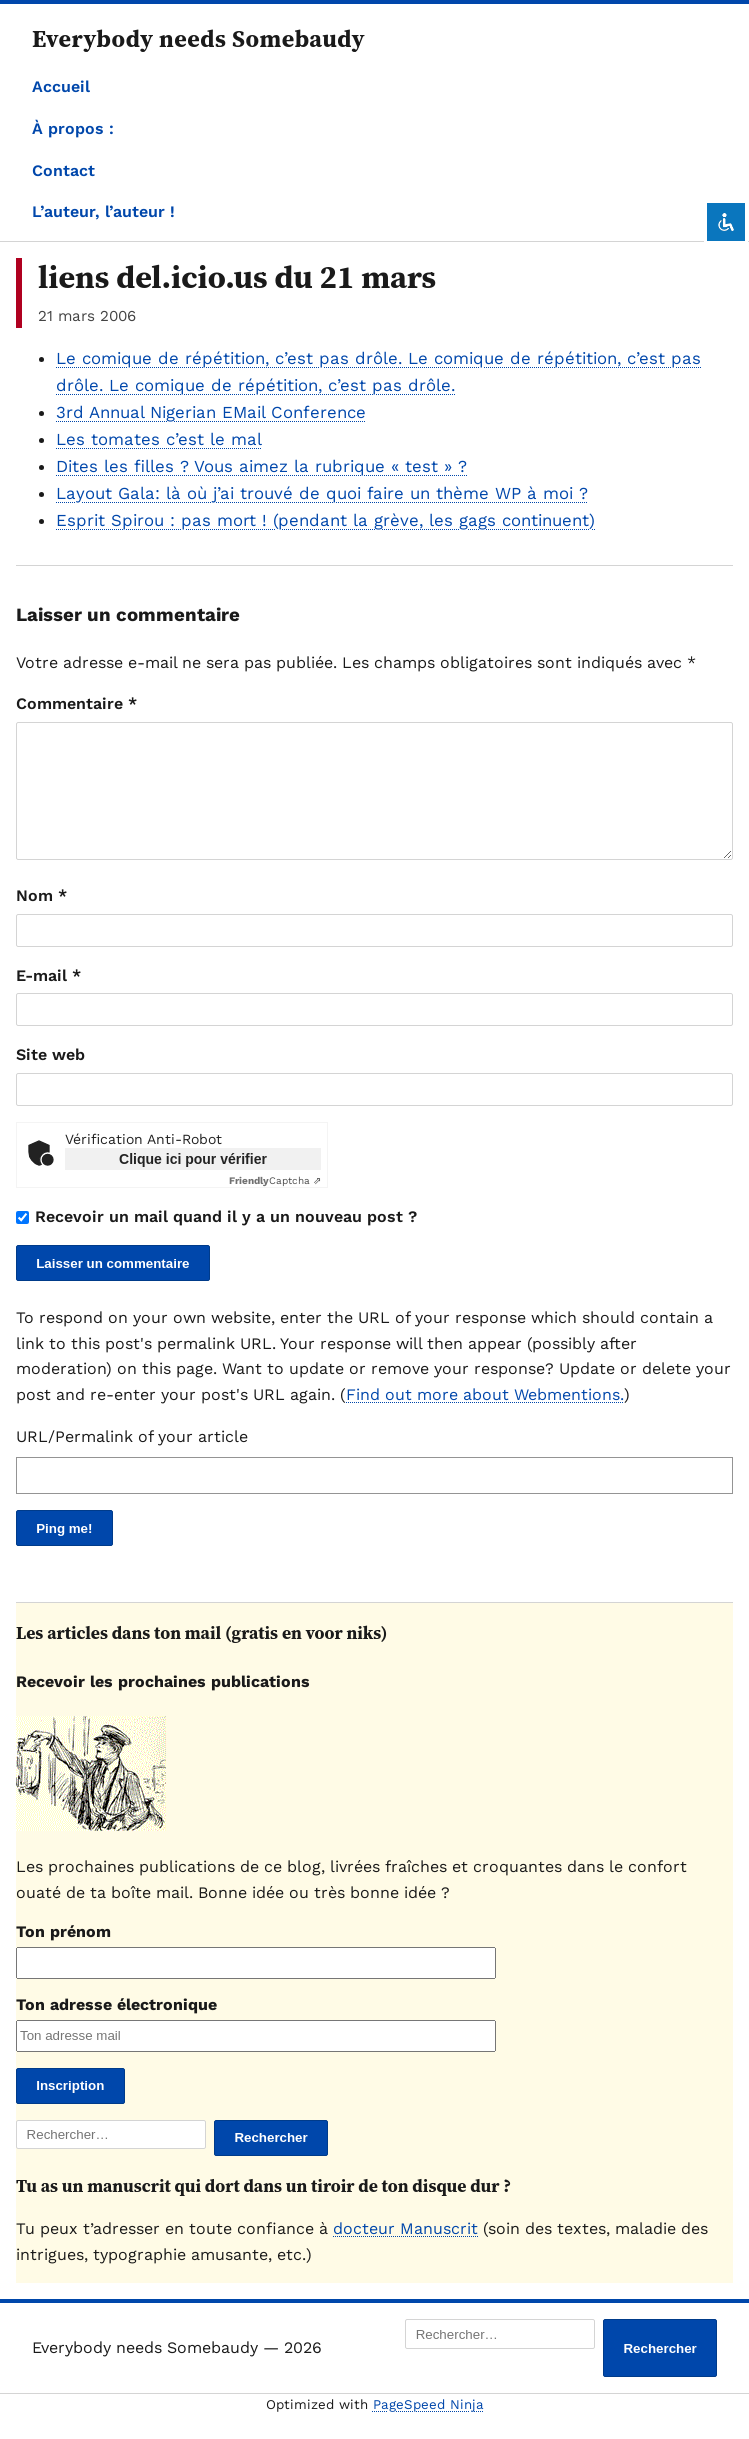 Image resolution: width=749 pixels, height=2439 pixels. What do you see at coordinates (76, 703) in the screenshot?
I see `Commentaire` at bounding box center [76, 703].